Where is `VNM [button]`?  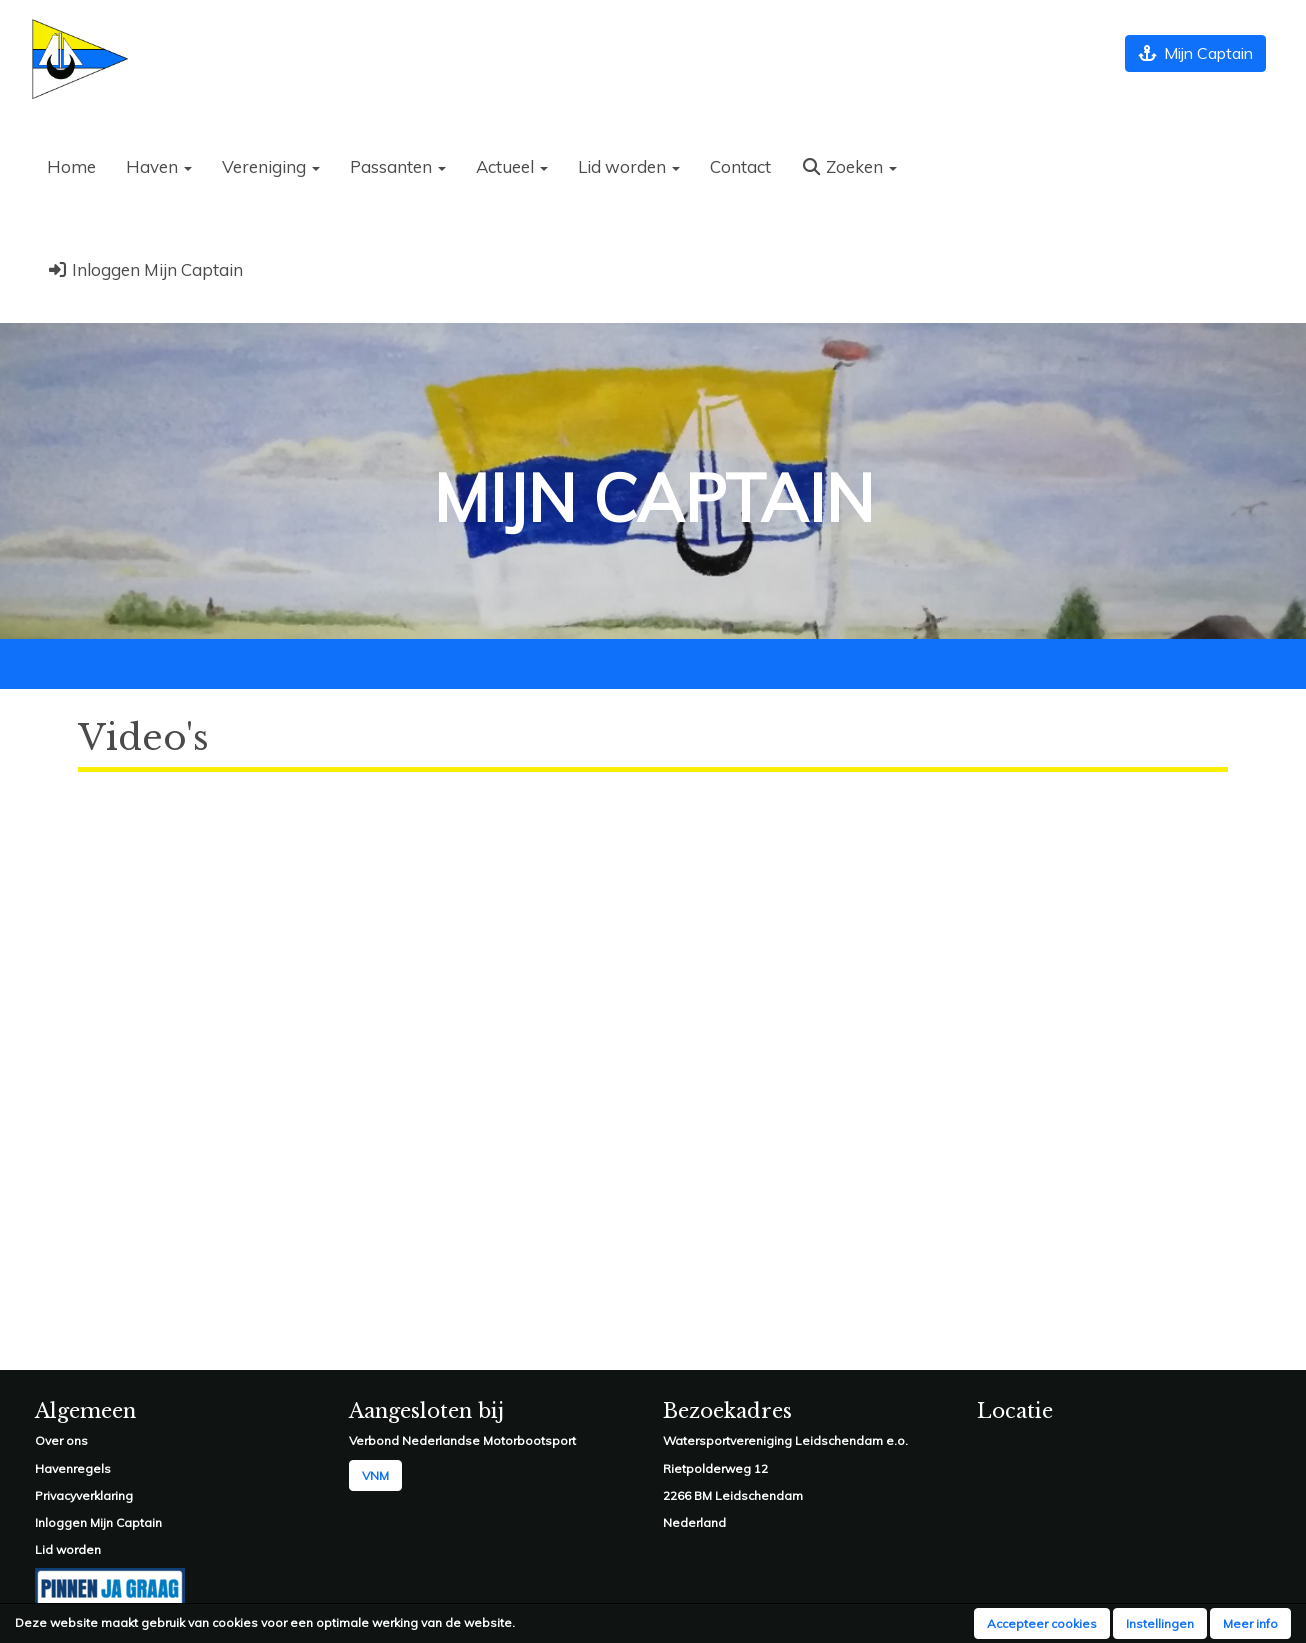 VNM [button] is located at coordinates (375, 1475).